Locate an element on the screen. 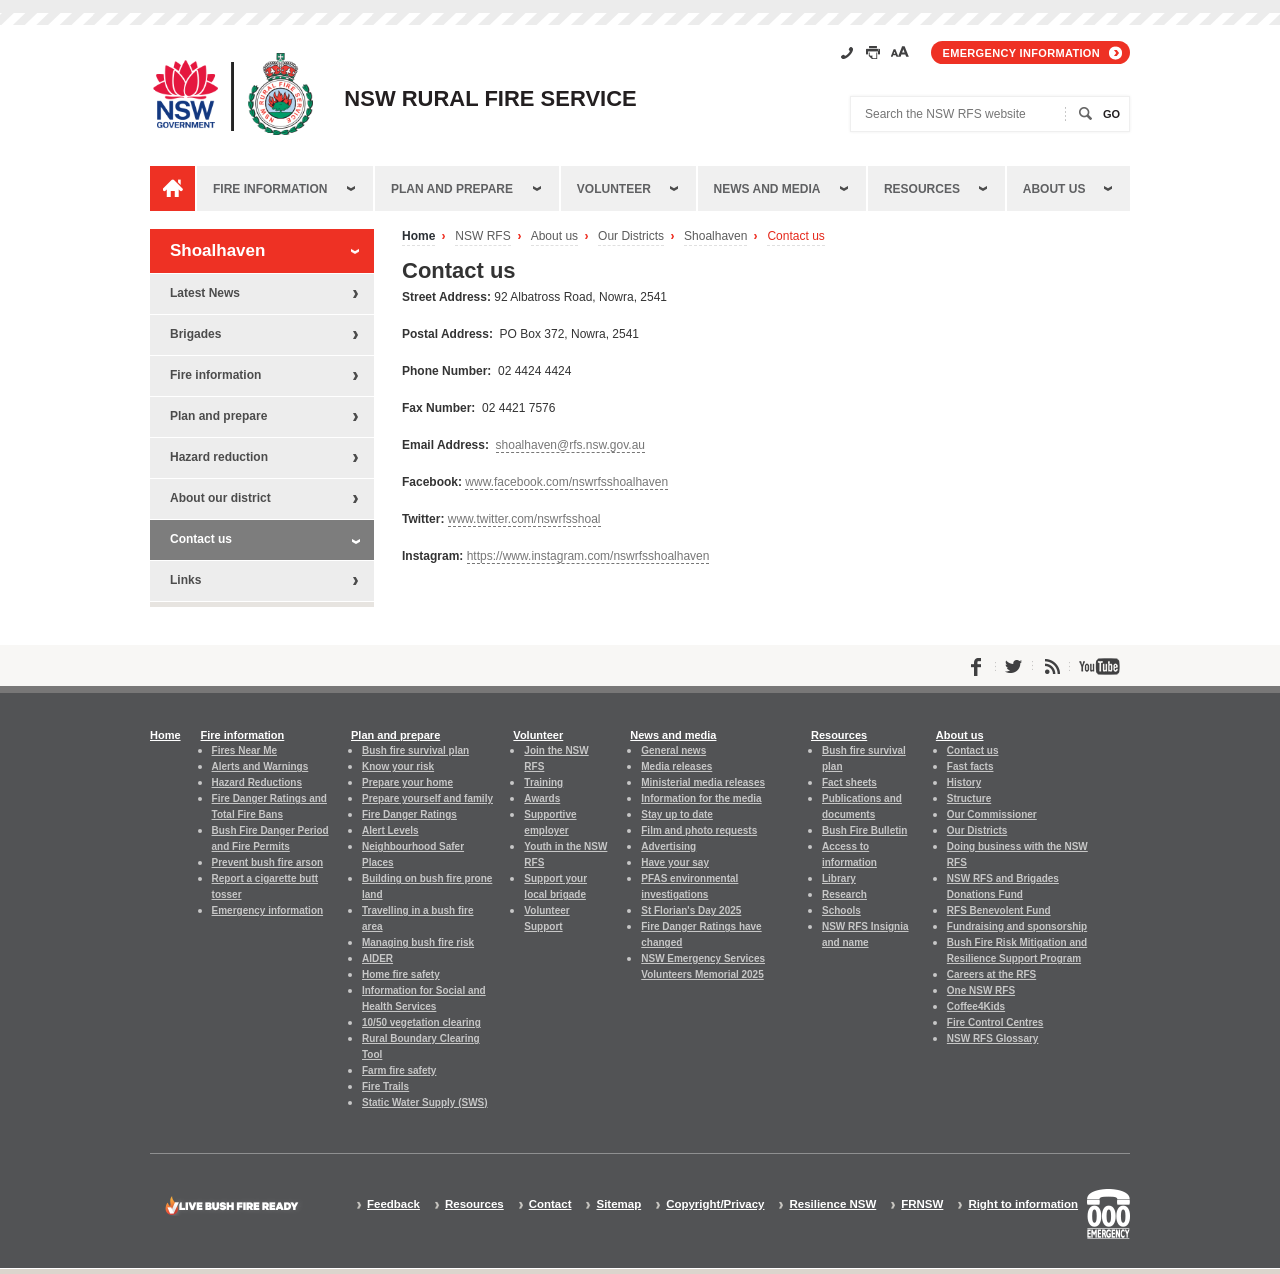 The image size is (1280, 1274). Managing bush fire risk is located at coordinates (418, 942).